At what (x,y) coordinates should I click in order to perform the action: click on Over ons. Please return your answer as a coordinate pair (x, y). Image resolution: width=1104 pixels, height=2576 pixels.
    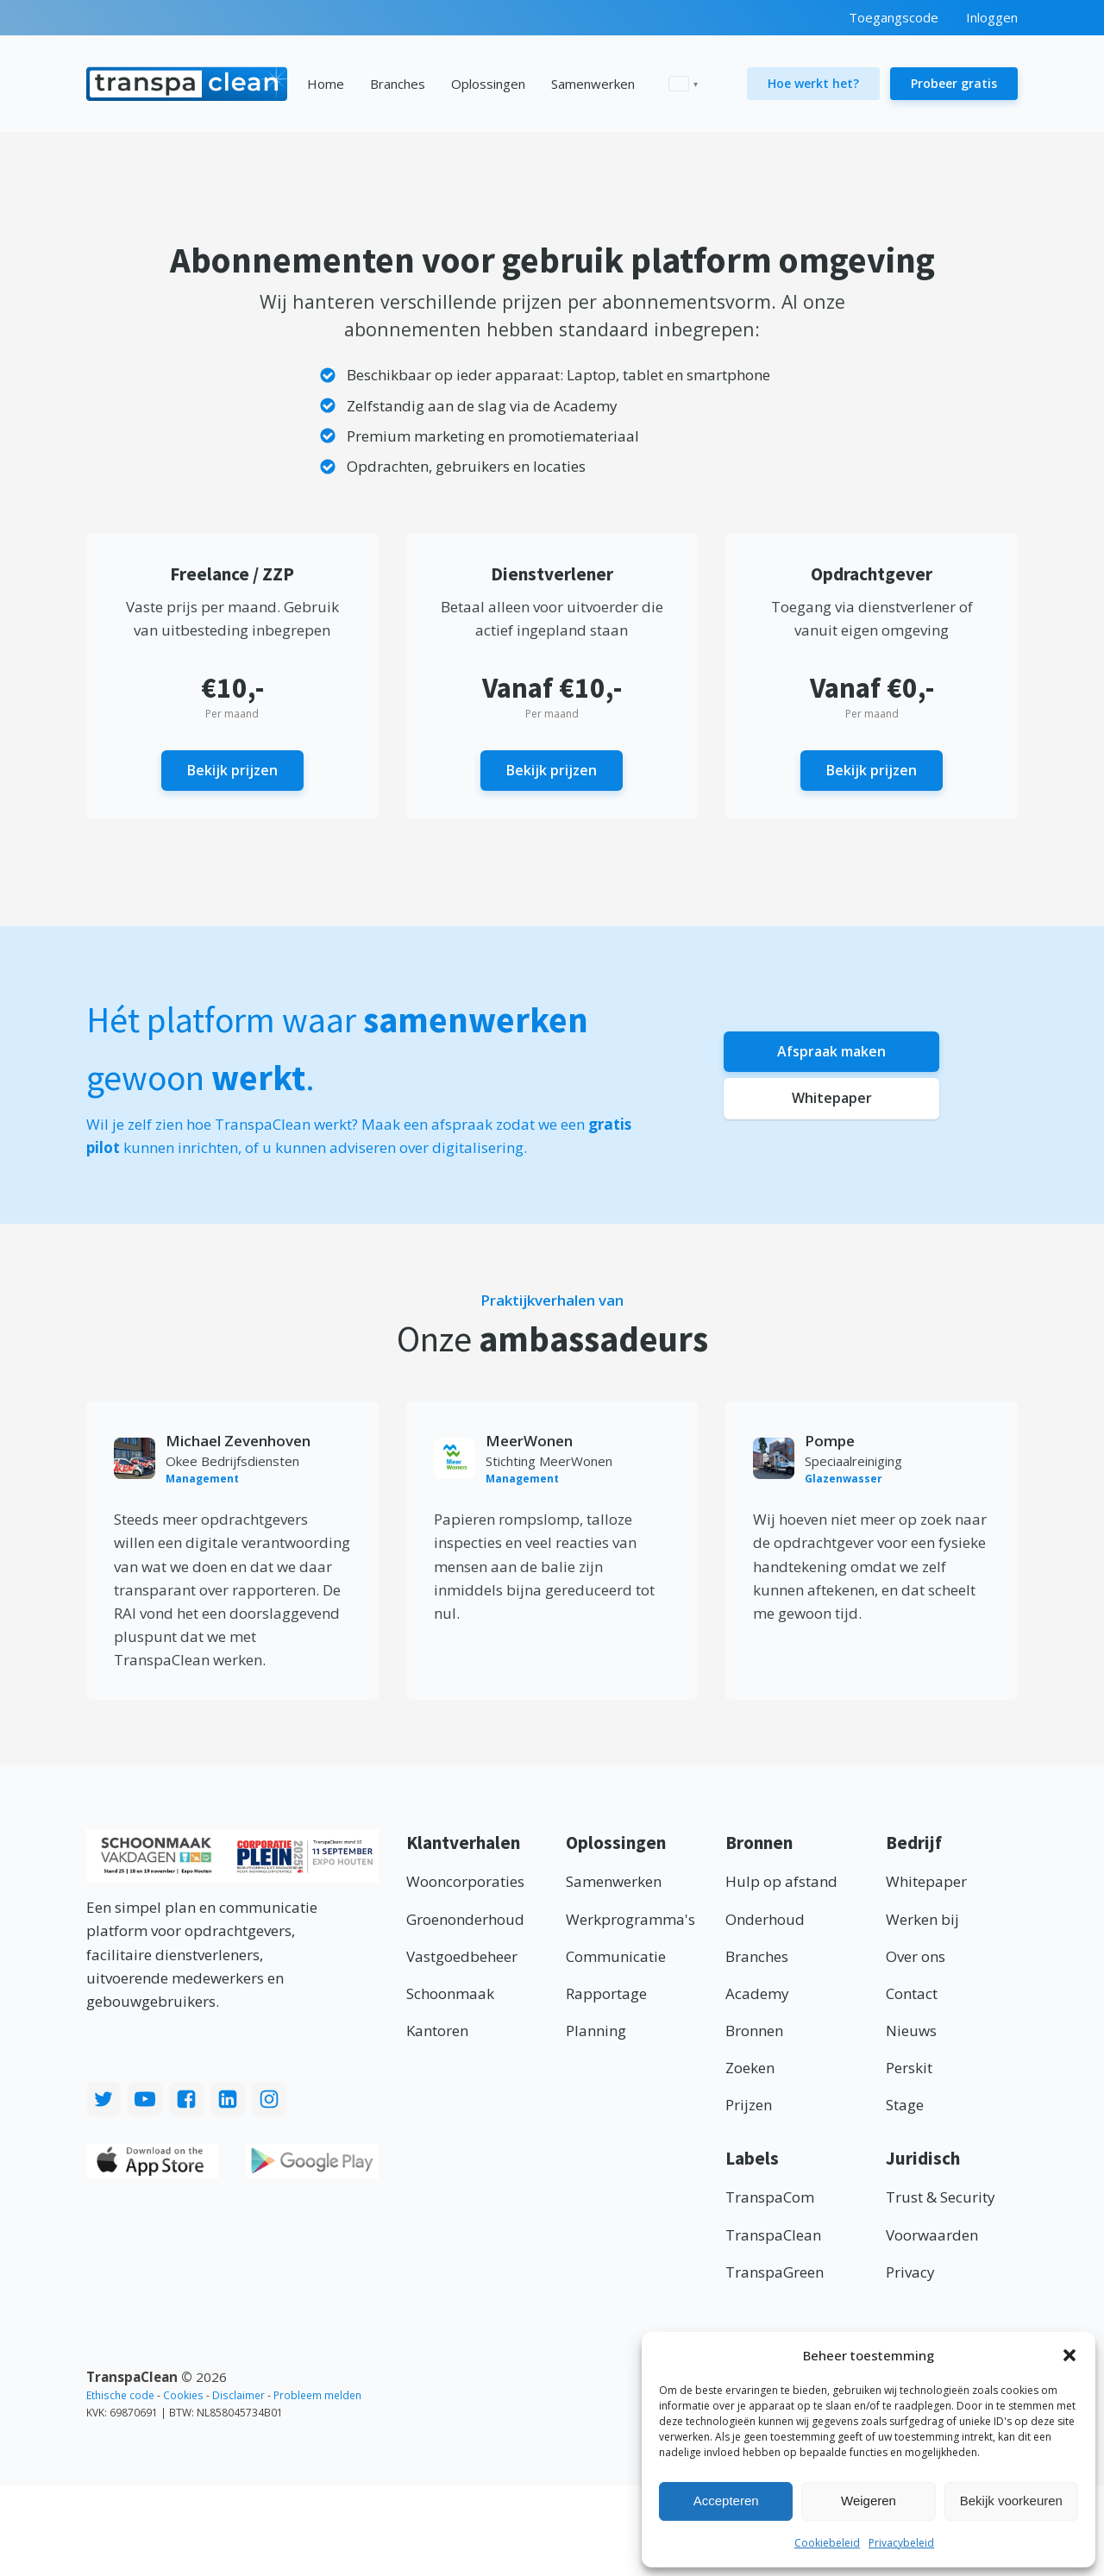
    Looking at the image, I should click on (915, 1958).